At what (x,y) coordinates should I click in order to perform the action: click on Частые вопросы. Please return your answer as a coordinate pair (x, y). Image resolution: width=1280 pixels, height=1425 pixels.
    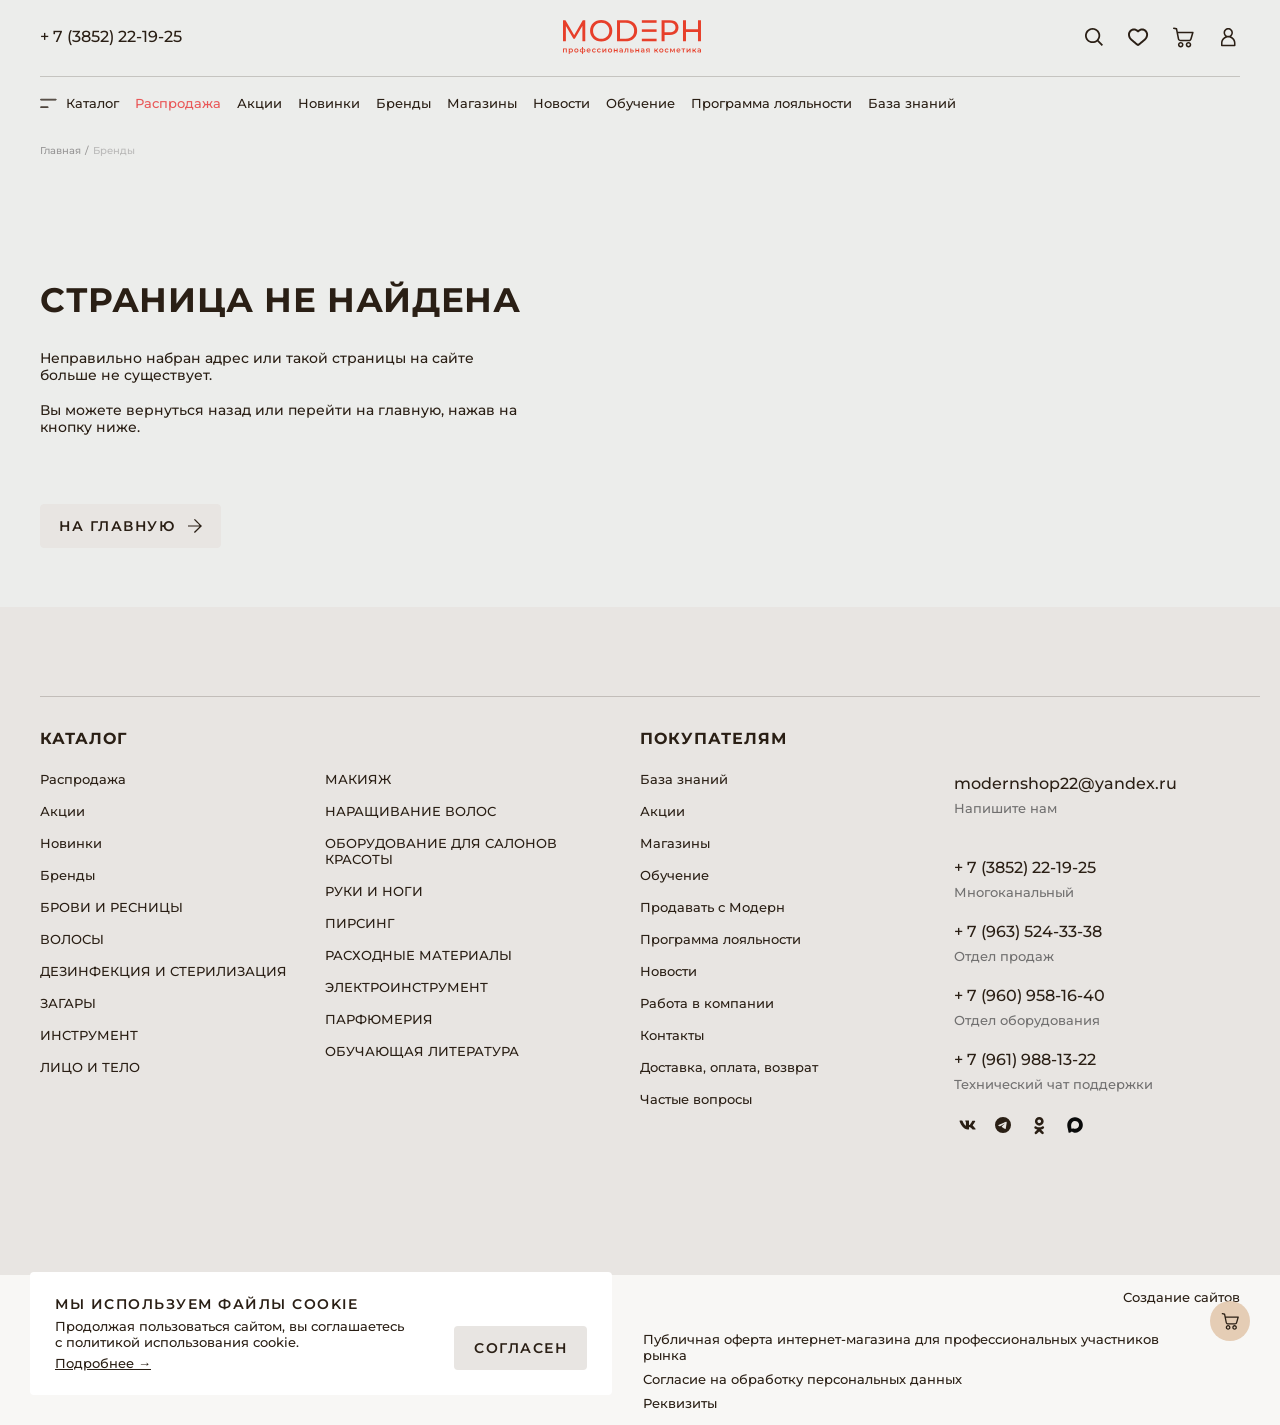
    Looking at the image, I should click on (696, 1099).